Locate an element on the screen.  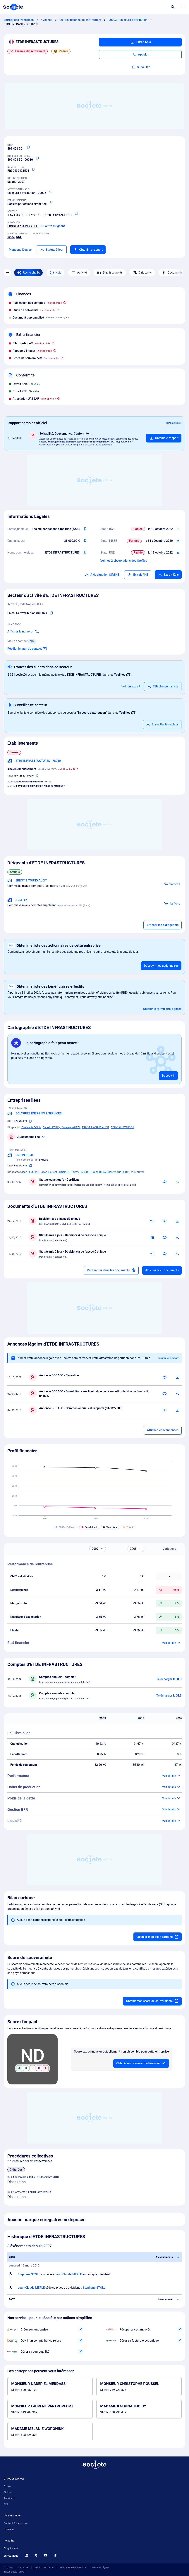
Établissements is located at coordinates (110, 272).